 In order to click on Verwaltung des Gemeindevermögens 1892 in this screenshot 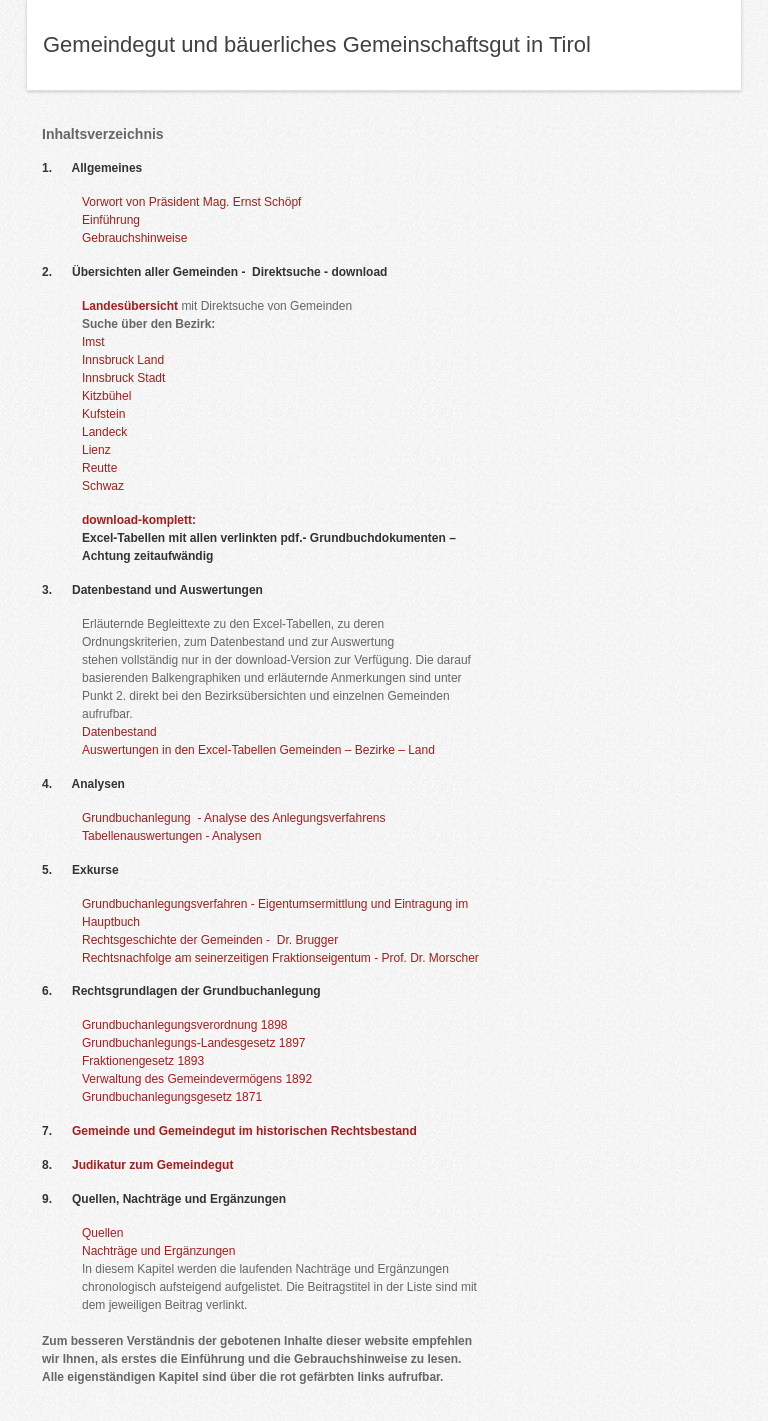, I will do `click(197, 1079)`.